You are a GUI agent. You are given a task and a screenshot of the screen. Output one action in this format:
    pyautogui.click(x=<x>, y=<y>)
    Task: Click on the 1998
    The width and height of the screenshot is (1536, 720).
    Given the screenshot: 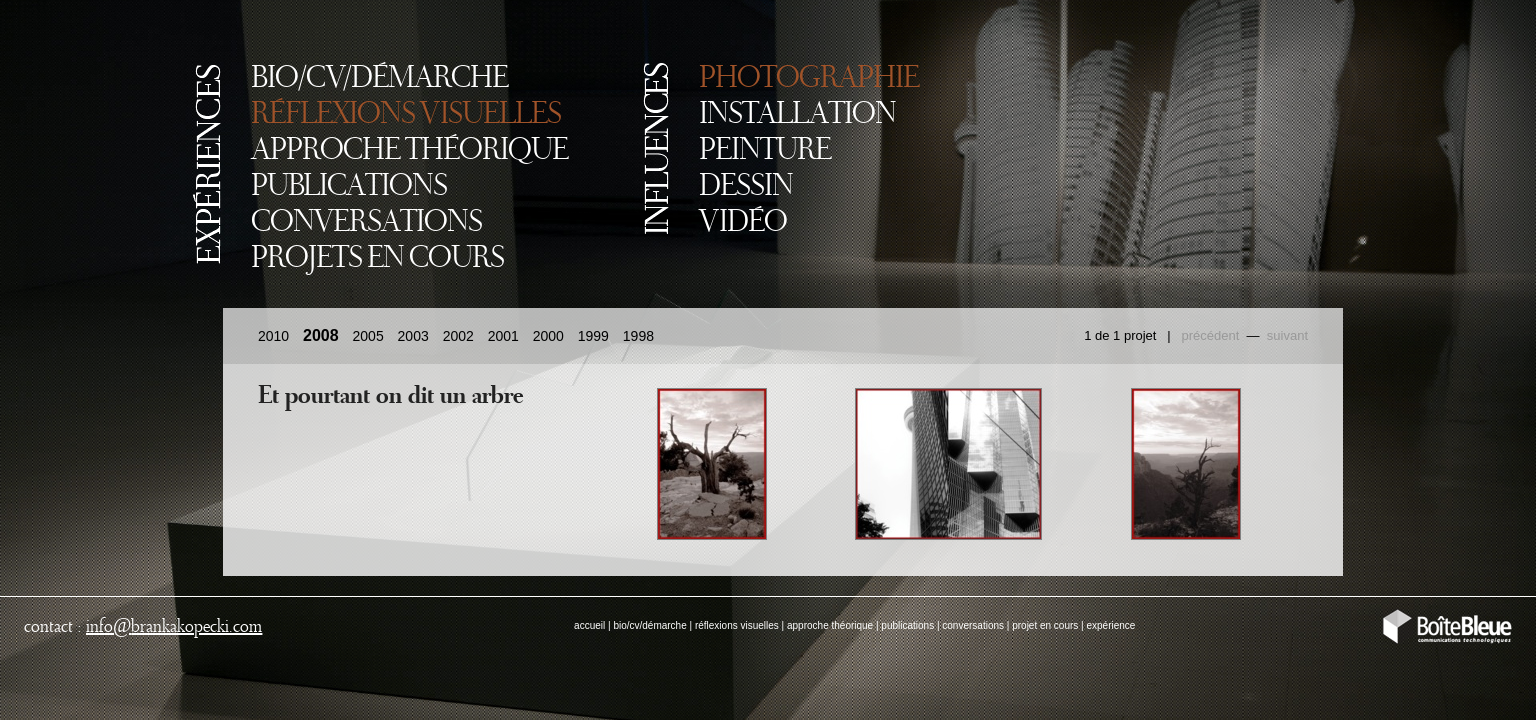 What is the action you would take?
    pyautogui.click(x=638, y=336)
    